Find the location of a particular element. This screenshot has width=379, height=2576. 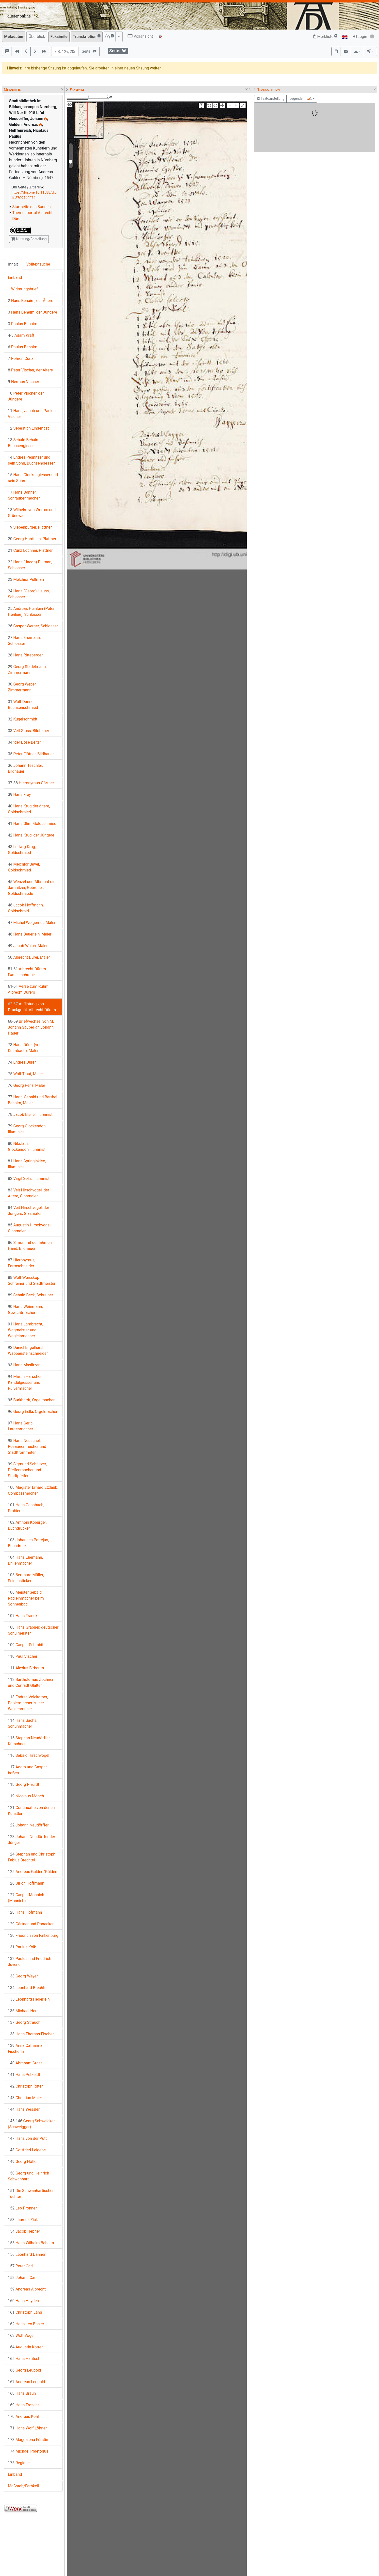

Einband is located at coordinates (15, 277).